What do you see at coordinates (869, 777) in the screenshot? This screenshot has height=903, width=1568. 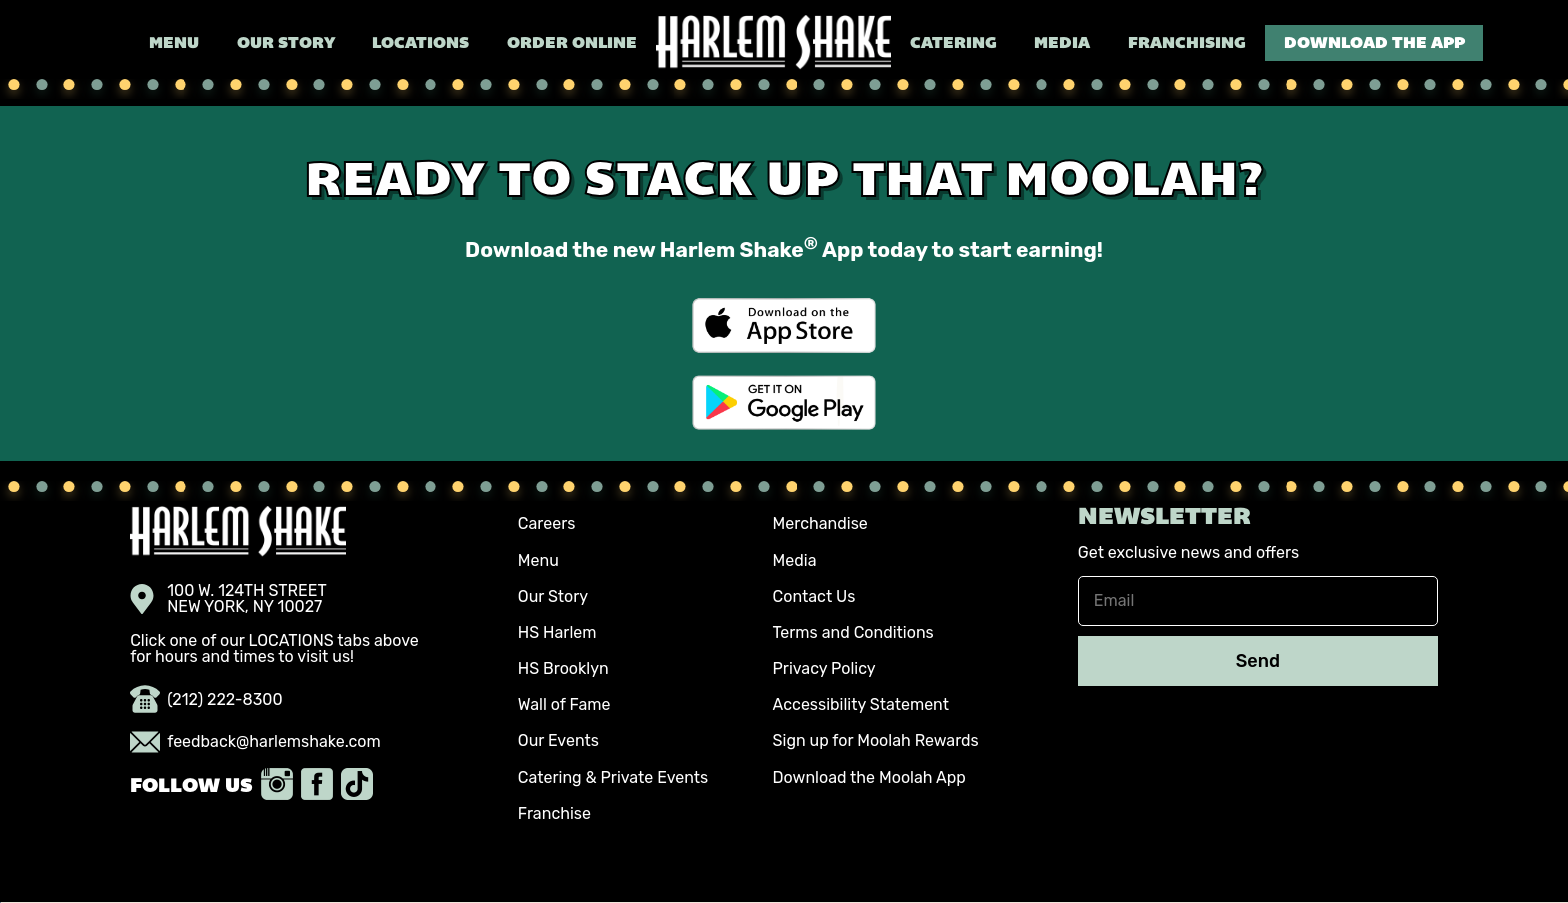 I see `Download the Moolah App` at bounding box center [869, 777].